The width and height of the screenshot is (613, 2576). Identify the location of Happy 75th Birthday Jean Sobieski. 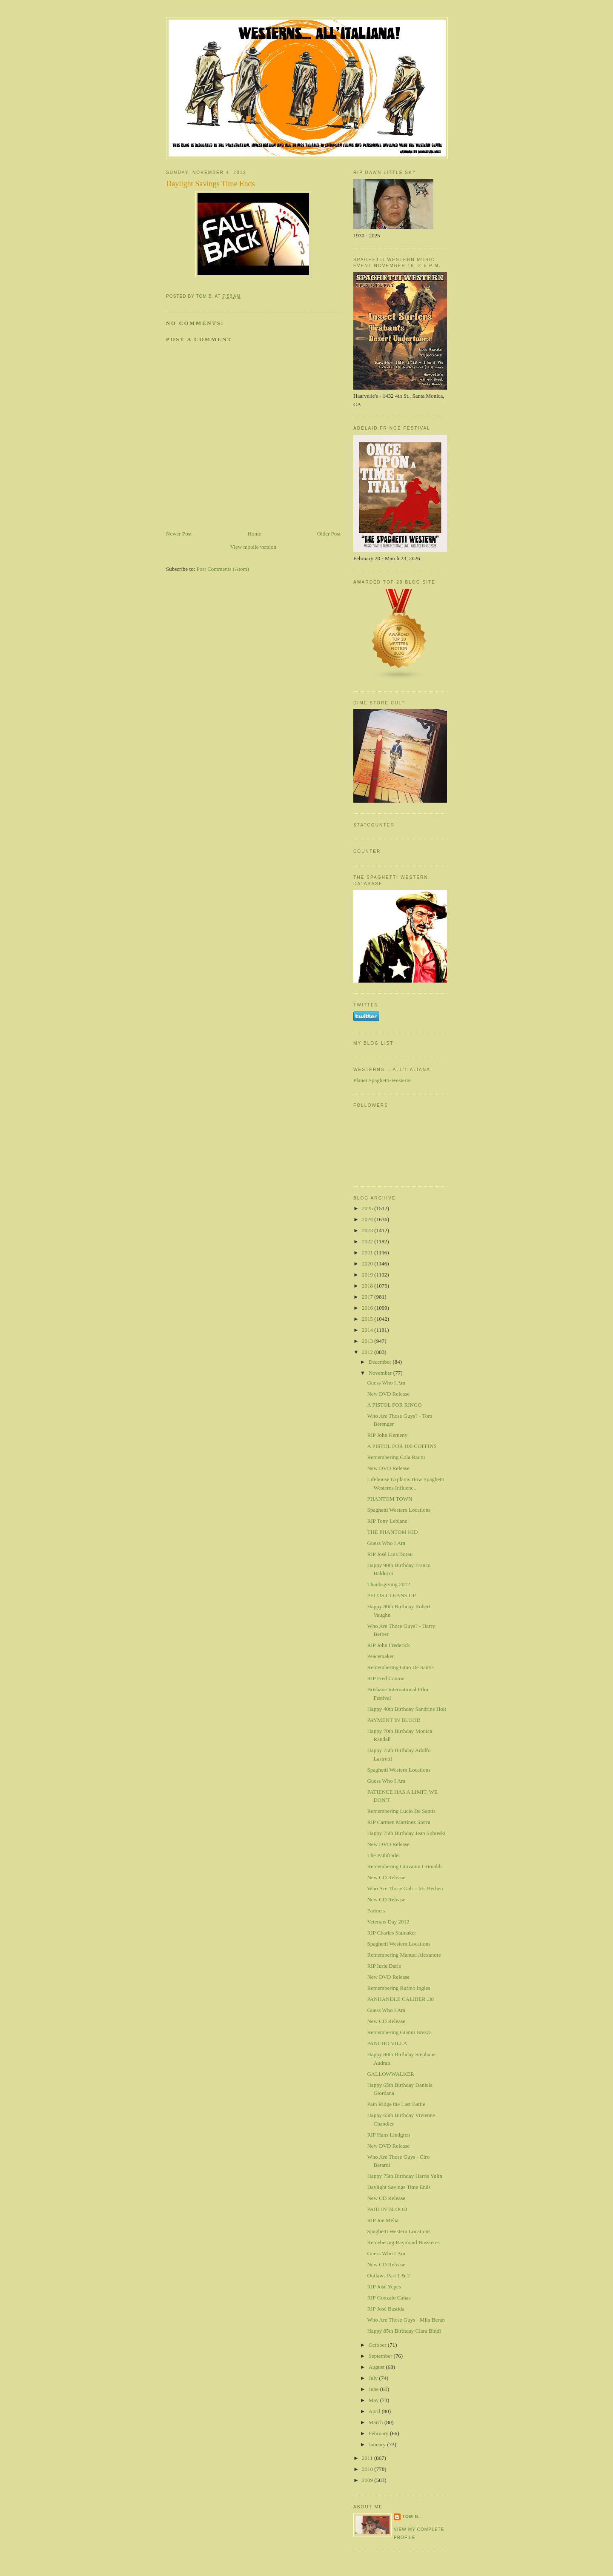
(406, 1833).